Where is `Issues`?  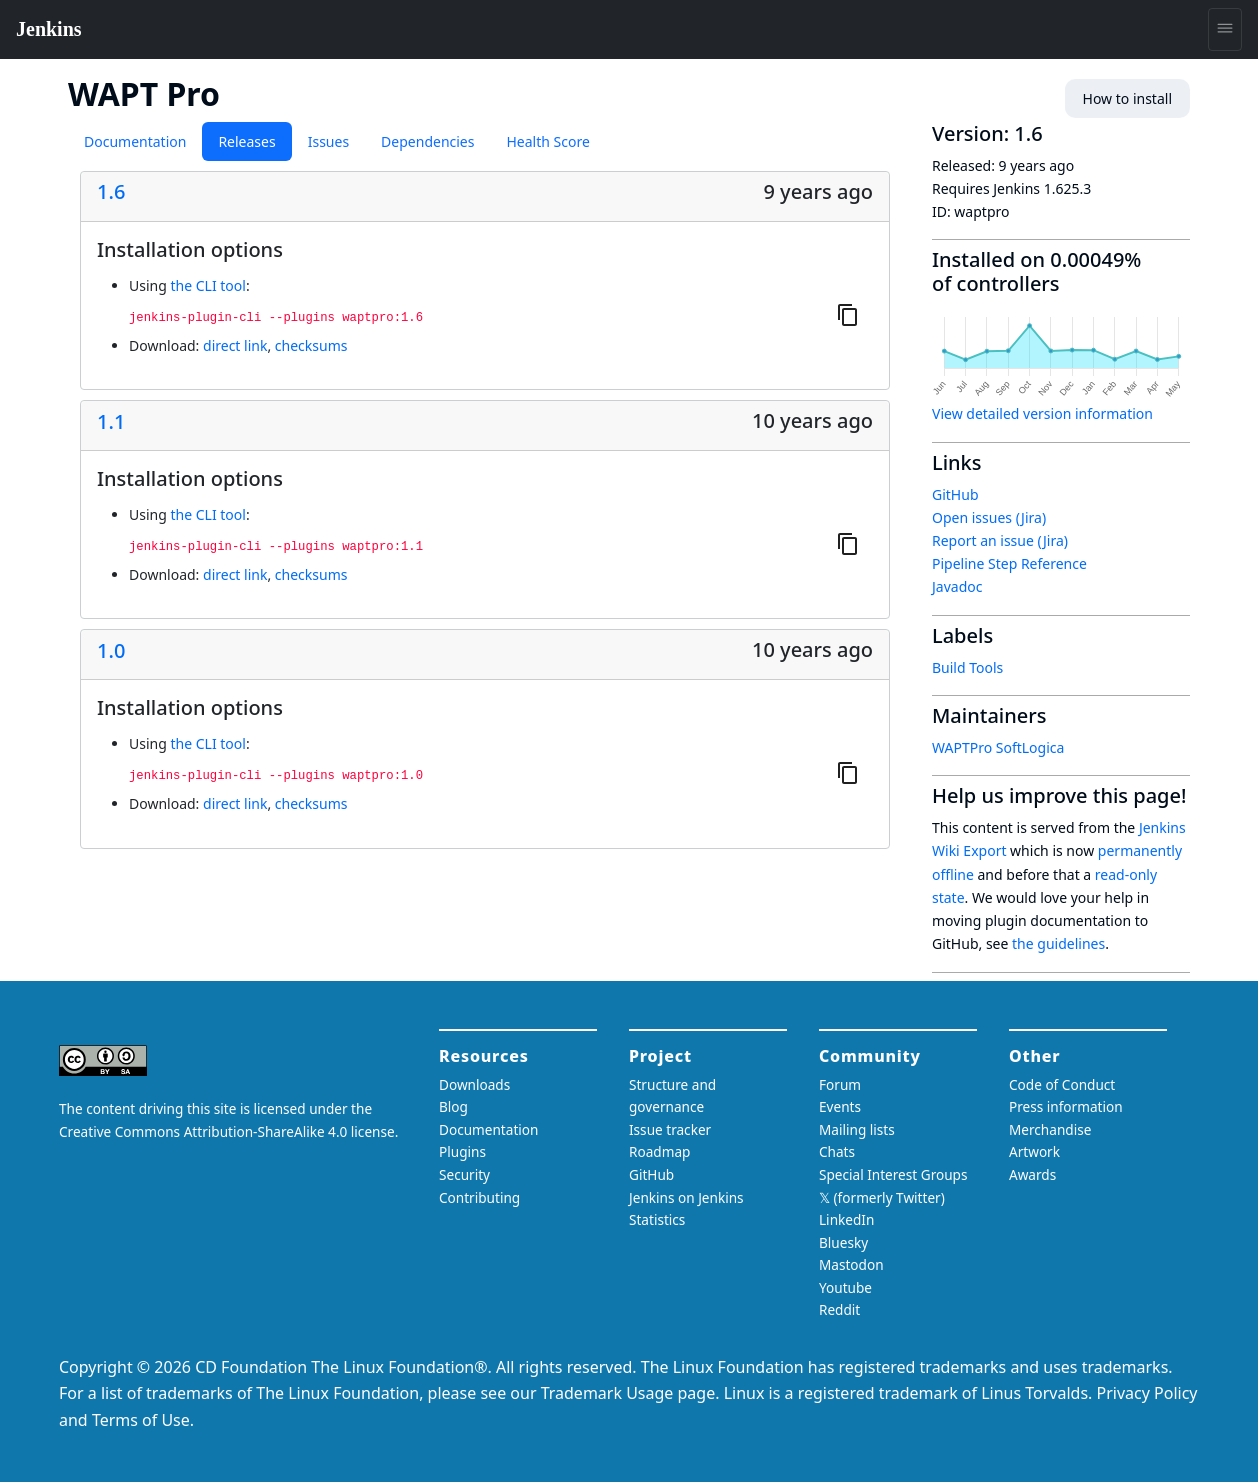
Issues is located at coordinates (328, 141).